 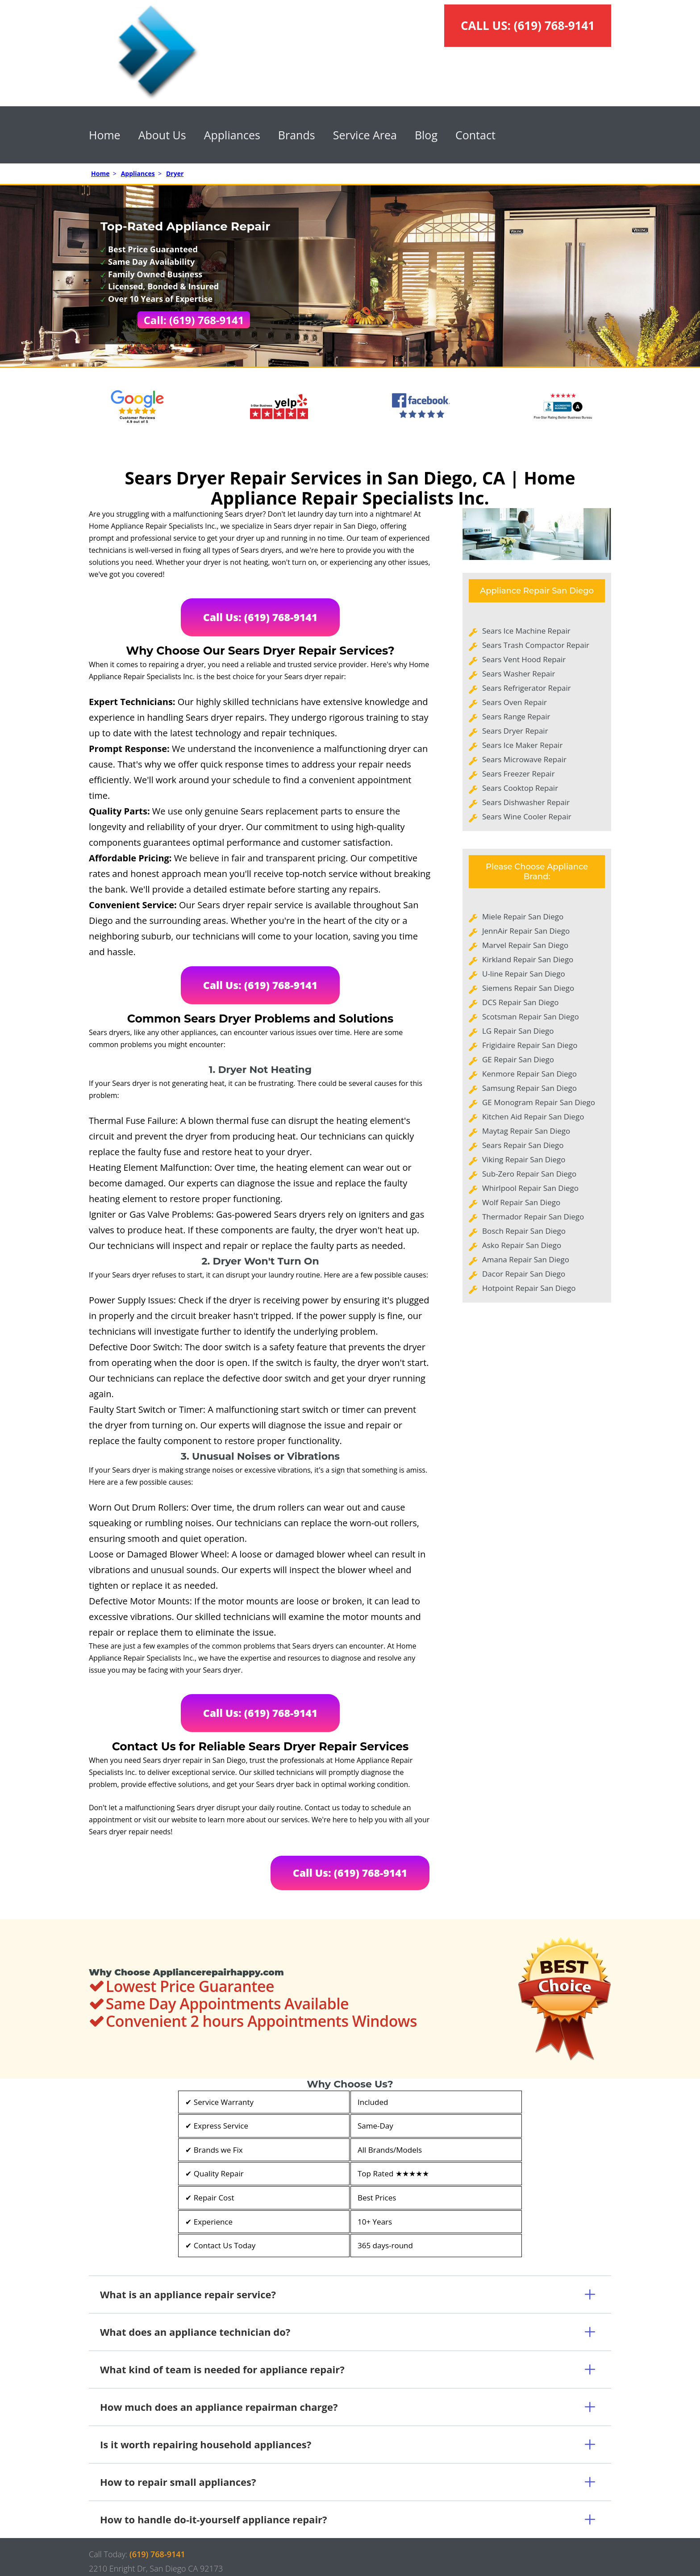 I want to click on Thermador Repair San Diego, so click(x=533, y=1216).